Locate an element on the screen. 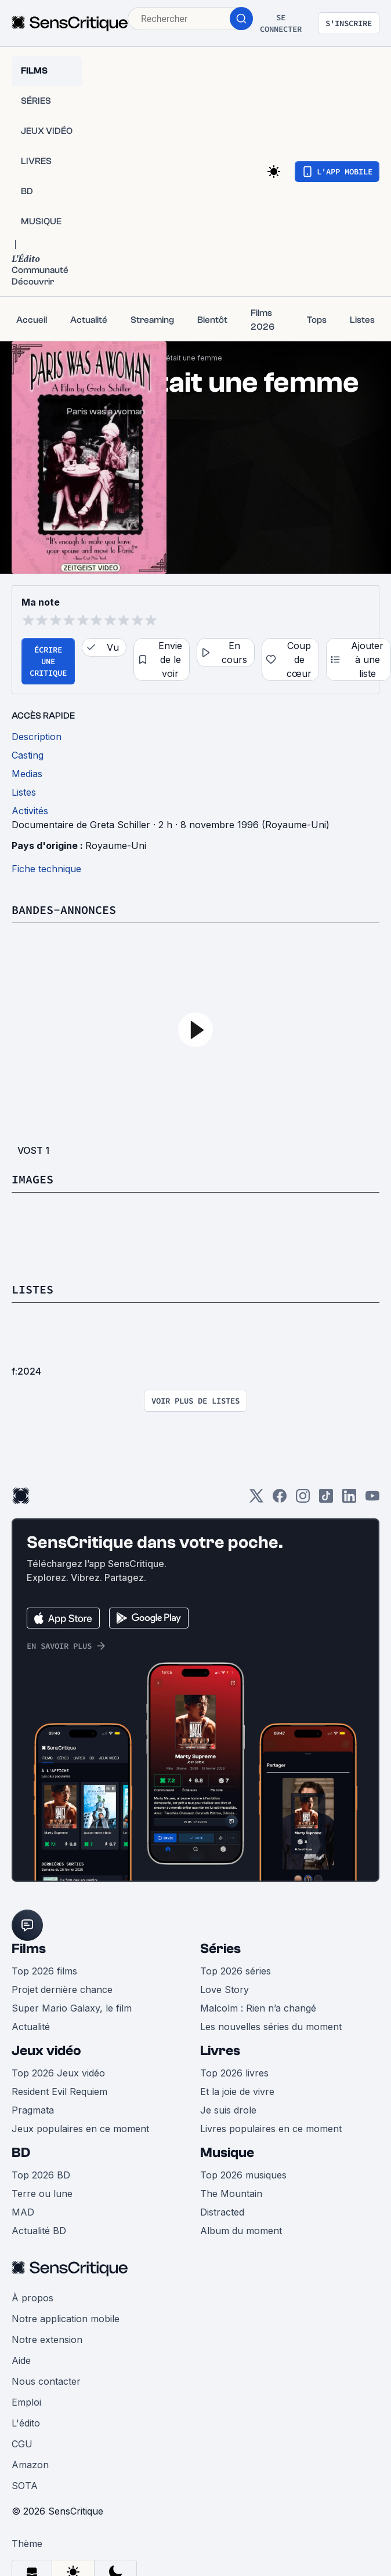 Image resolution: width=391 pixels, height=2576 pixels. Actualité BD is located at coordinates (39, 2230).